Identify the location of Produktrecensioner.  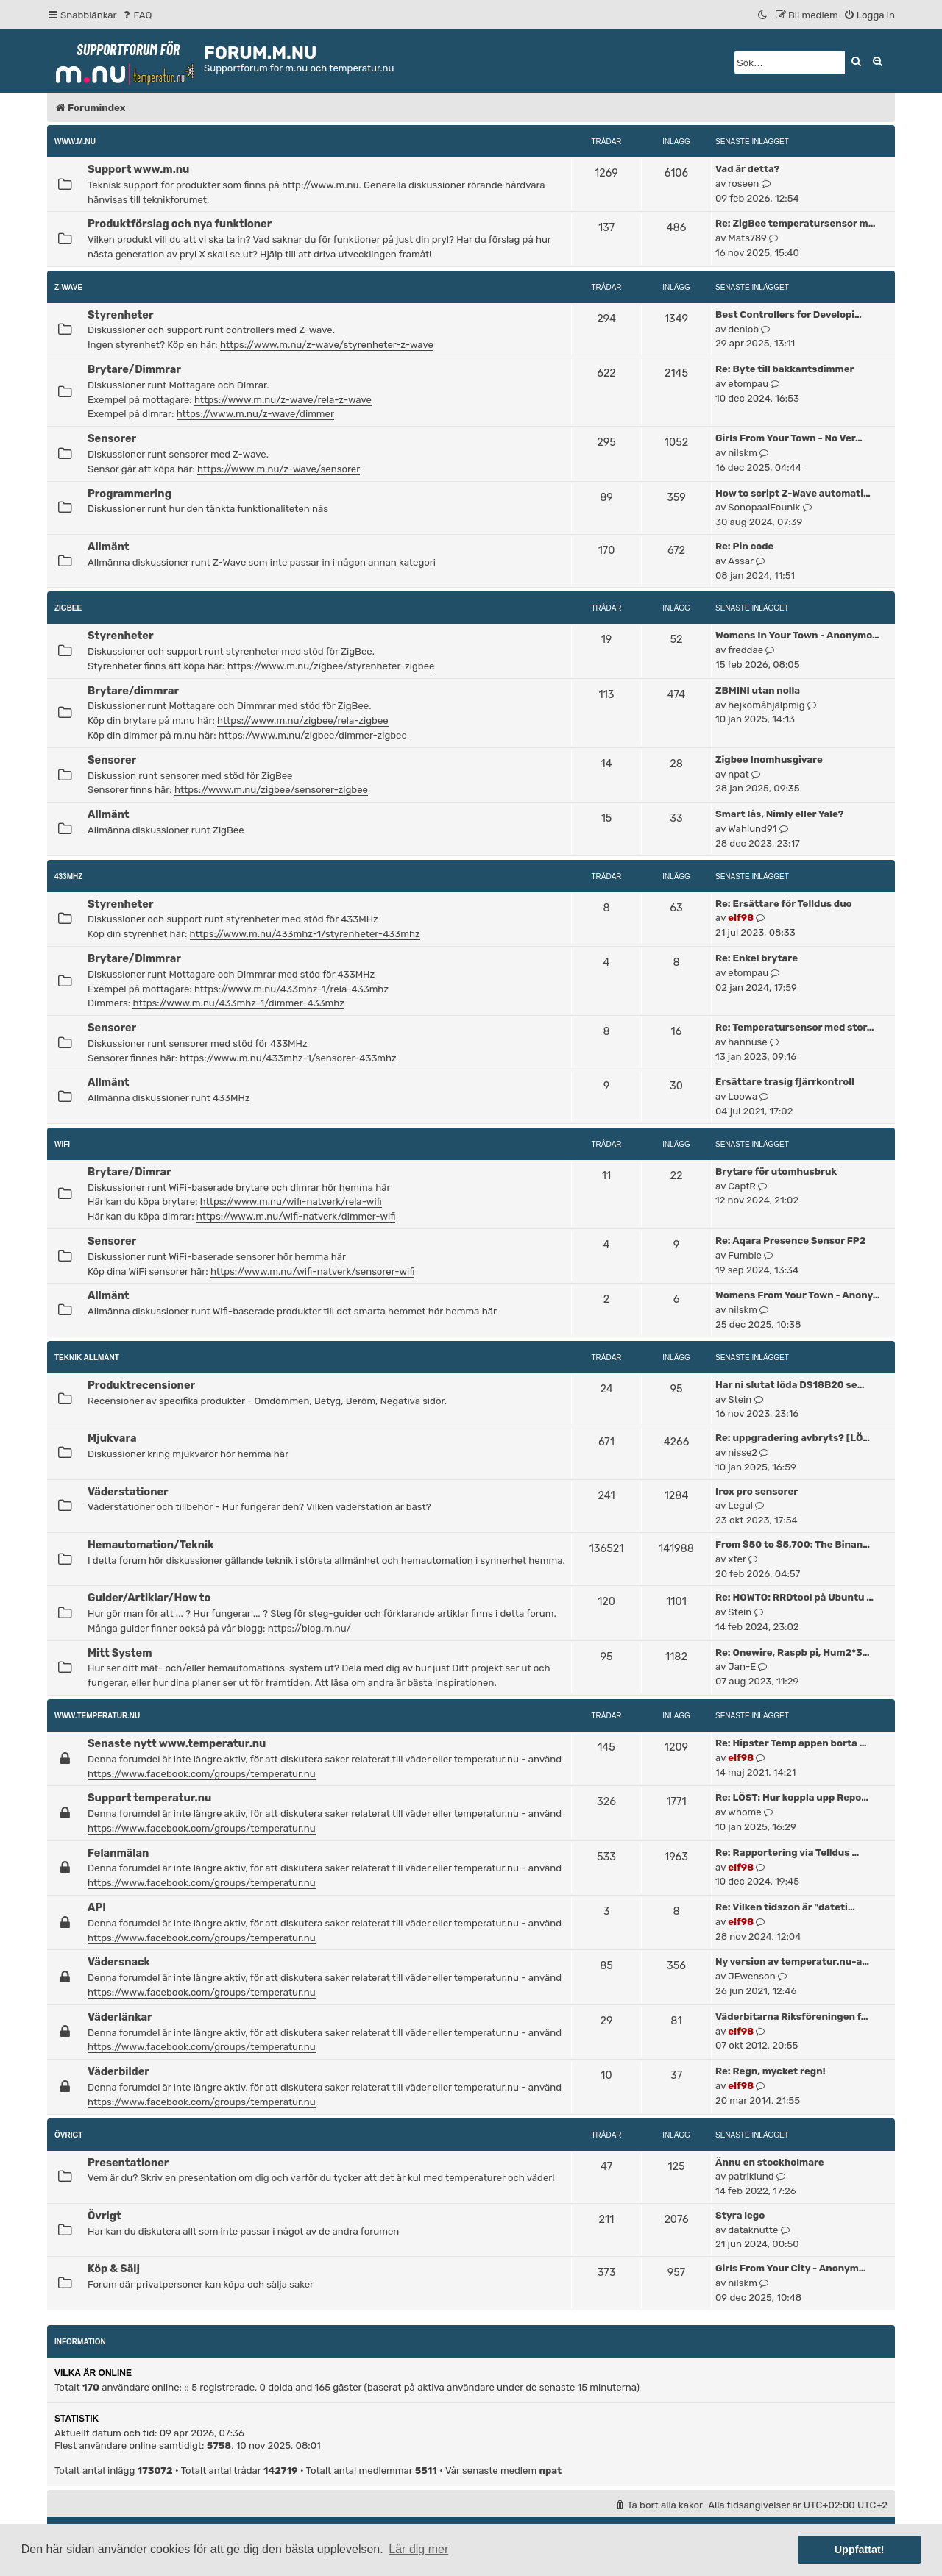
(141, 1385).